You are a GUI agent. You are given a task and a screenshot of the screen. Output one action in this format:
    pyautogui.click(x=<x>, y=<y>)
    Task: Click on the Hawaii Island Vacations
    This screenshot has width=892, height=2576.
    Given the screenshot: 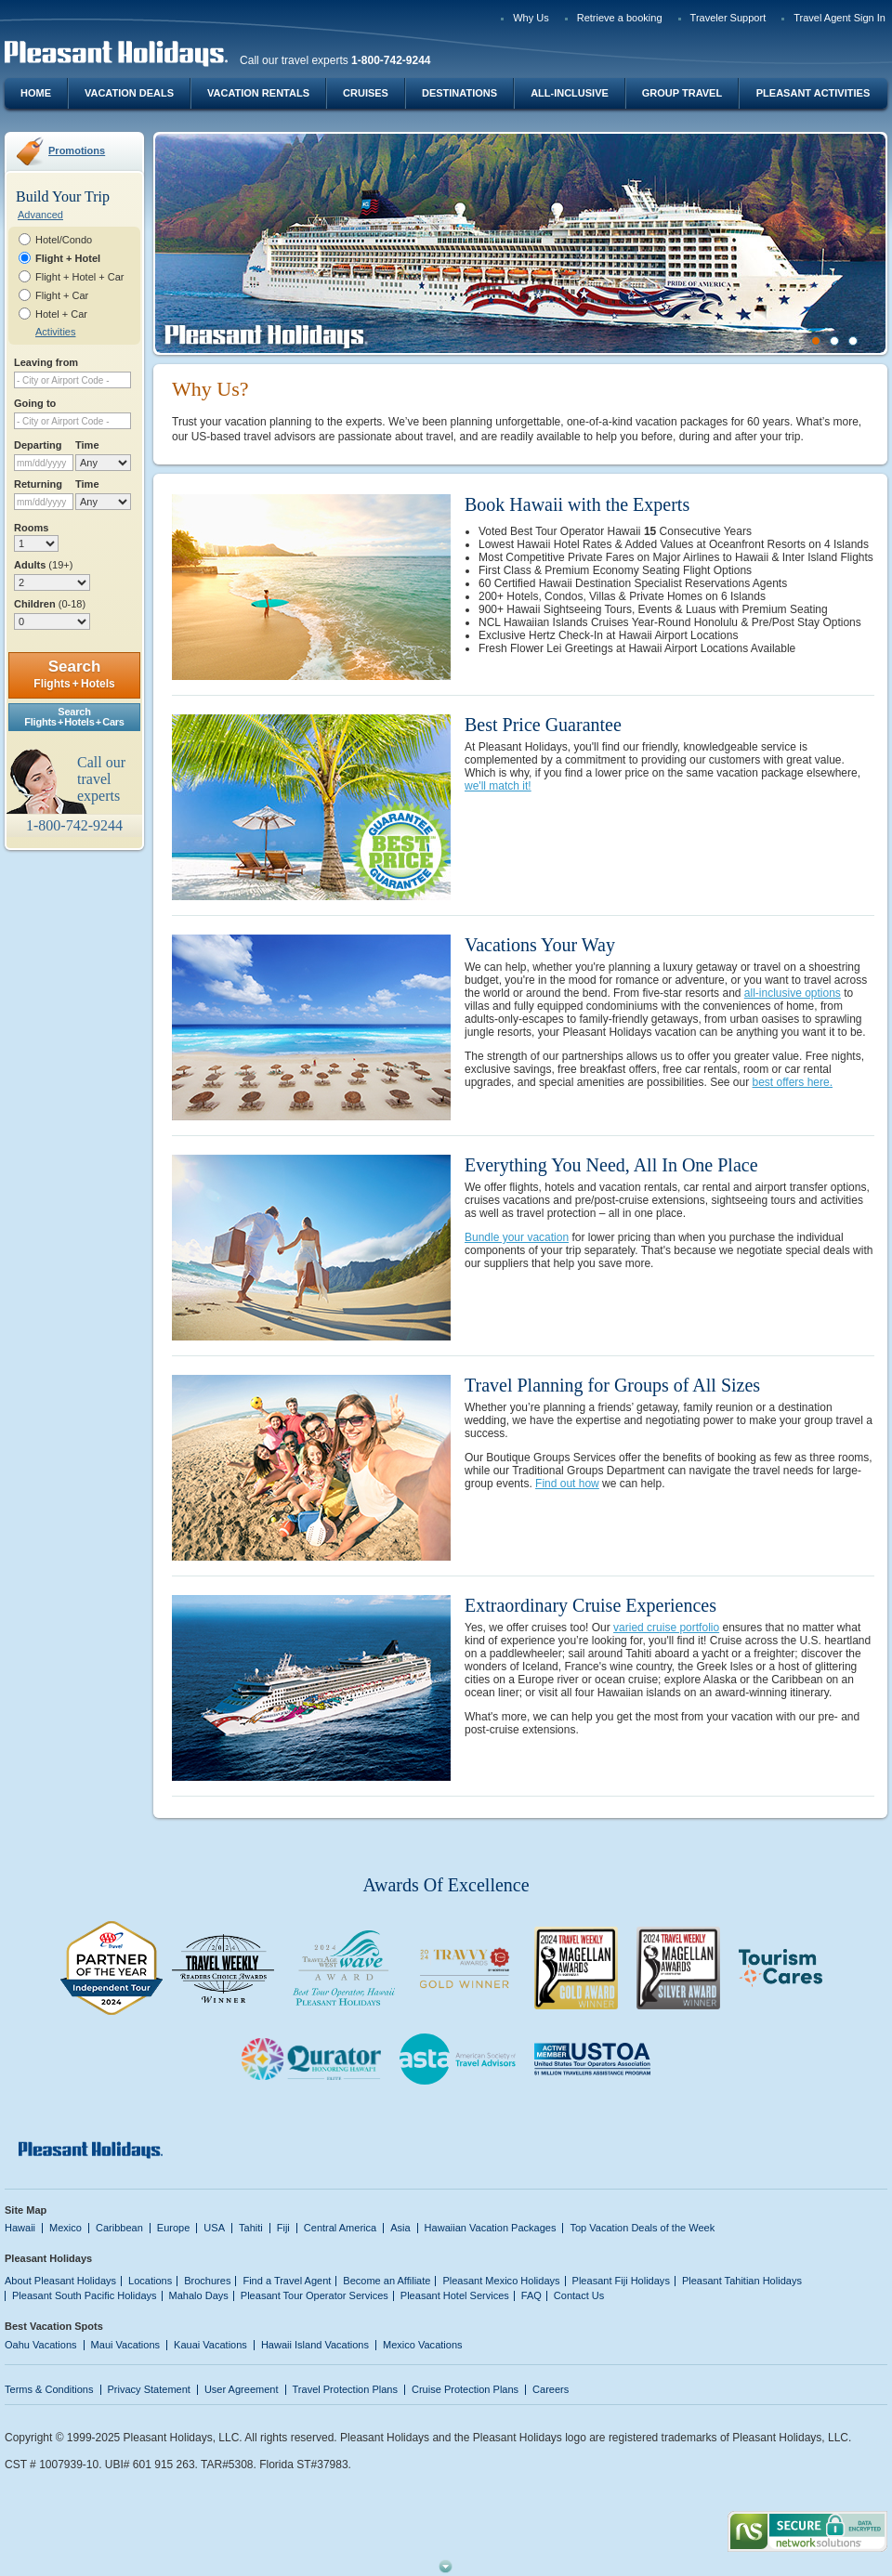 What is the action you would take?
    pyautogui.click(x=315, y=2344)
    